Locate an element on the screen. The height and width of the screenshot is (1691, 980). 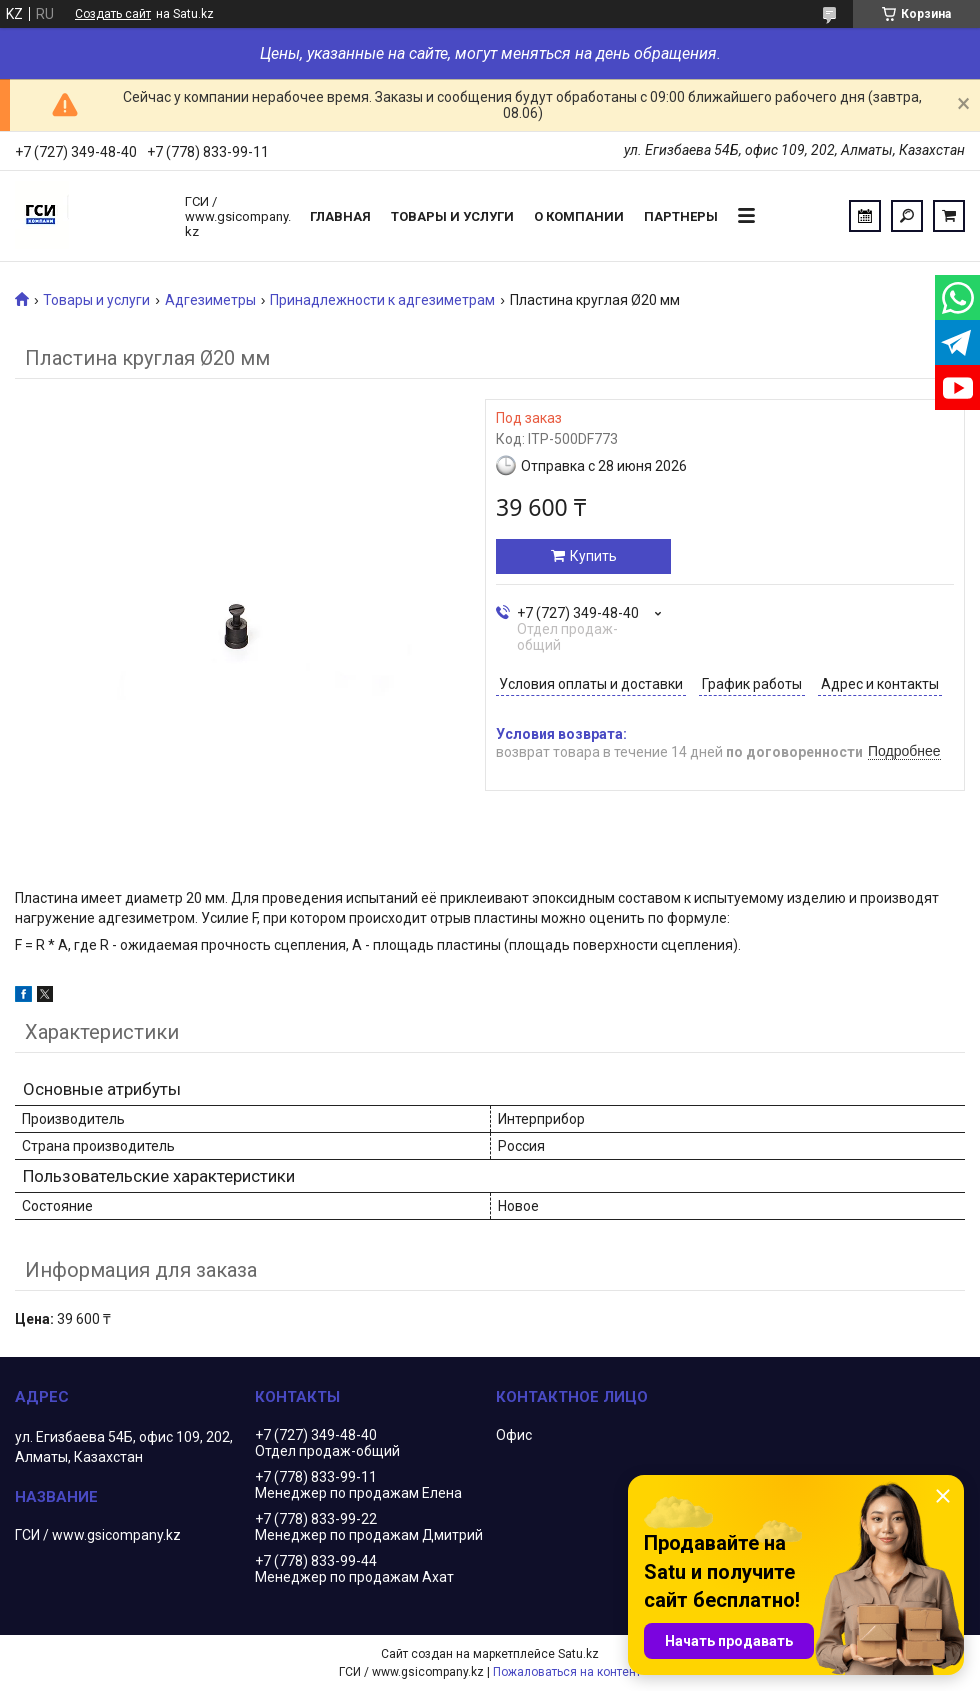
Пожаловаться на контент is located at coordinates (567, 1672).